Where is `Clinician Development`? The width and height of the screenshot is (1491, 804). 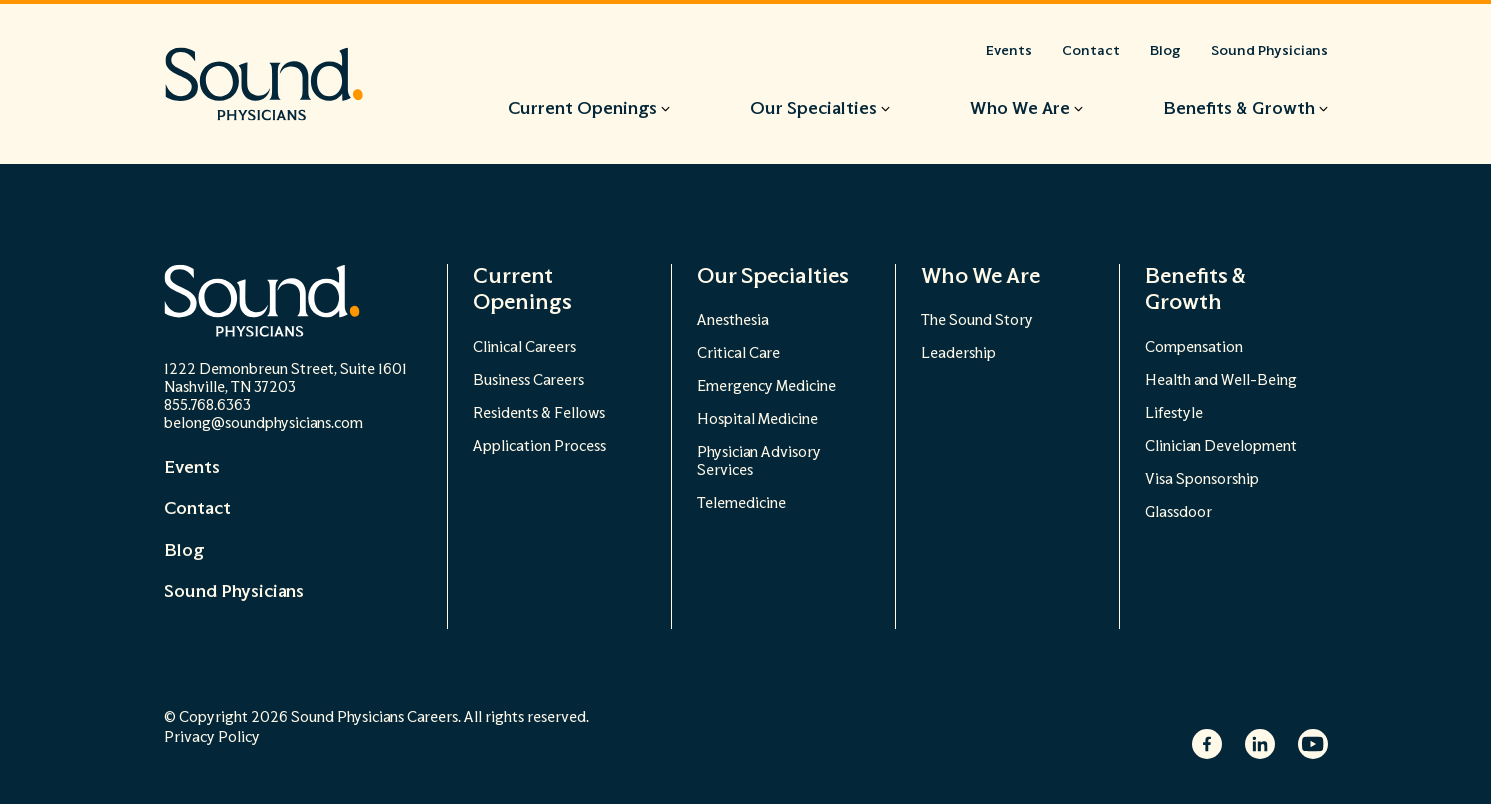 Clinician Development is located at coordinates (1221, 446).